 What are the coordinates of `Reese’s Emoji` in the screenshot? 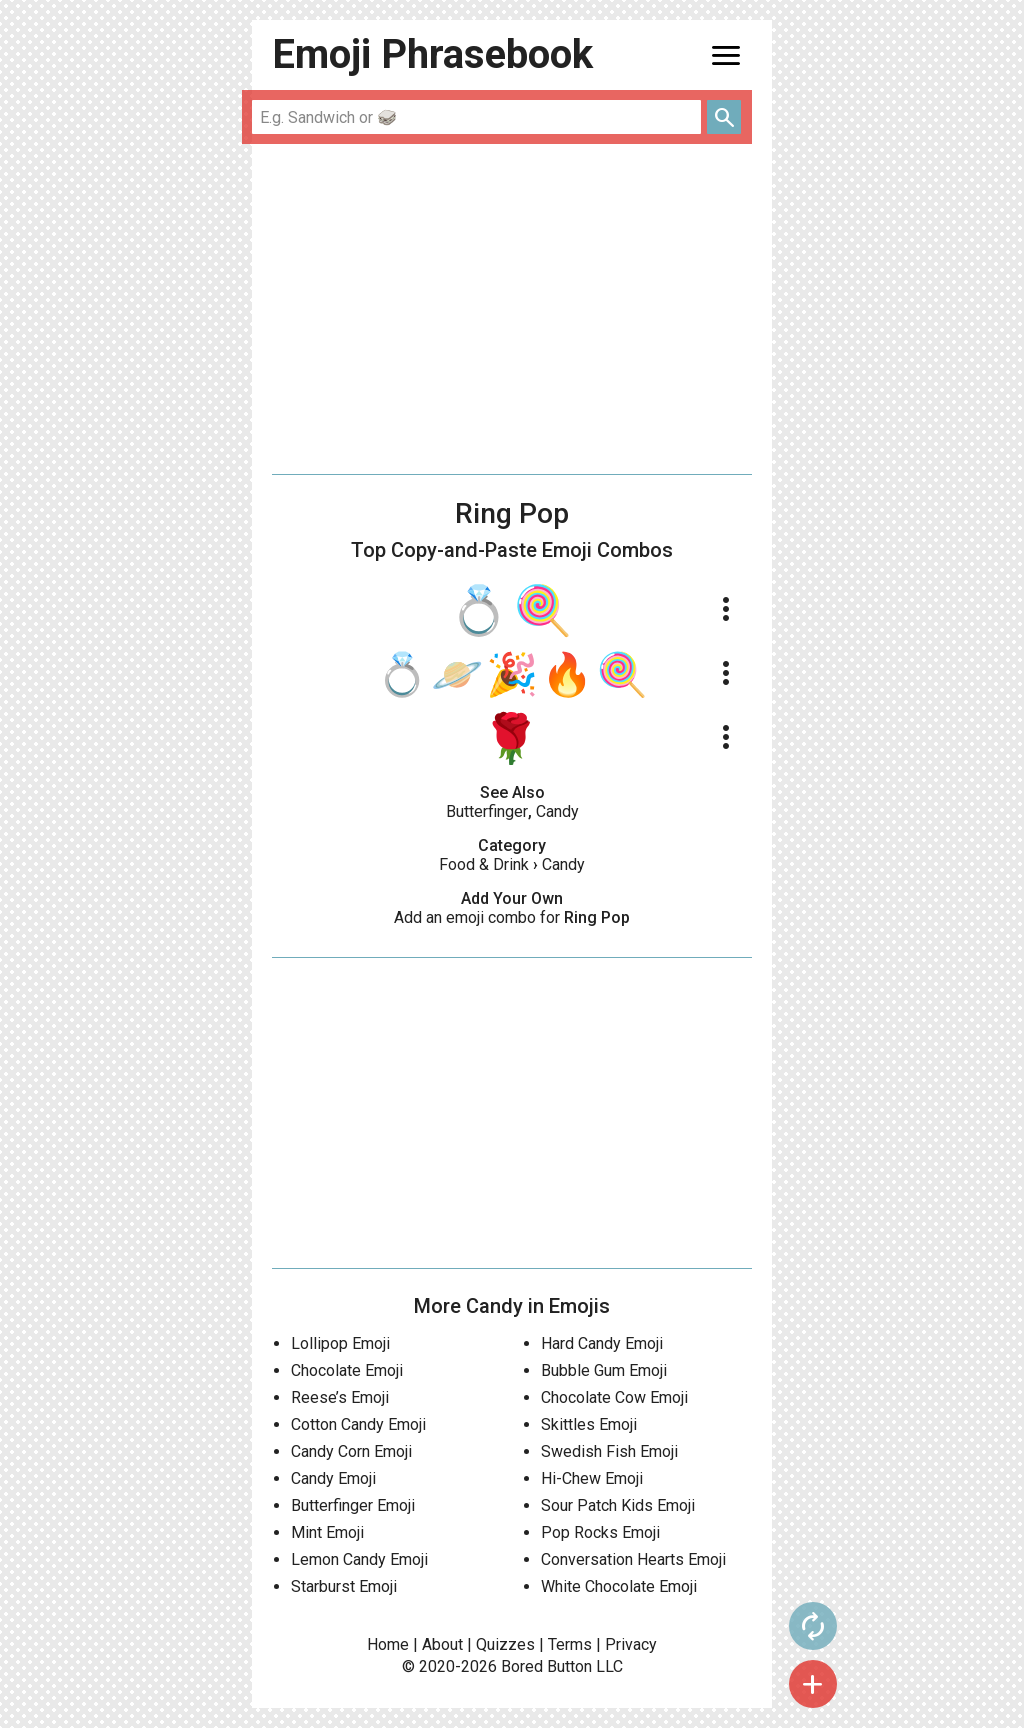 It's located at (340, 1397).